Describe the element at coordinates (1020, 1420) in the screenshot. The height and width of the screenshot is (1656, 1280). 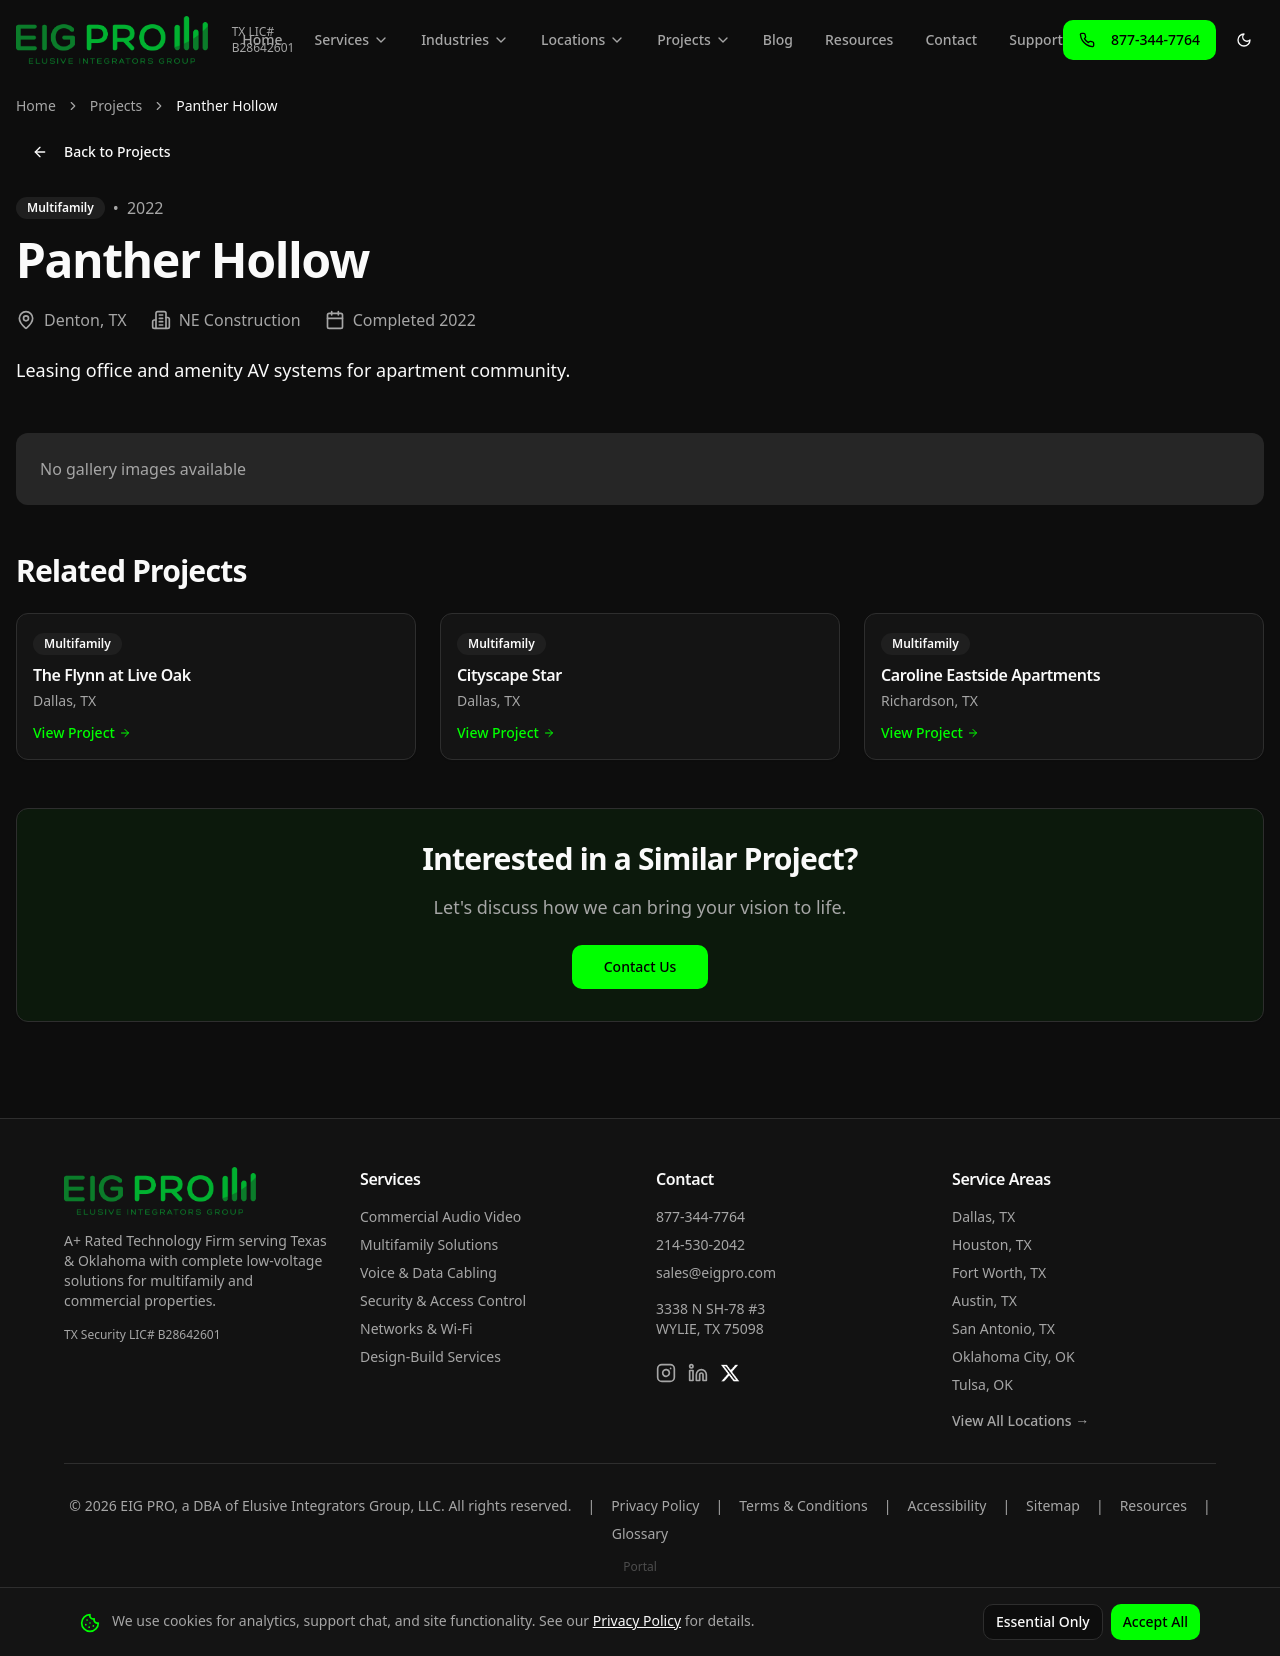
I see `View All Locations →` at that location.